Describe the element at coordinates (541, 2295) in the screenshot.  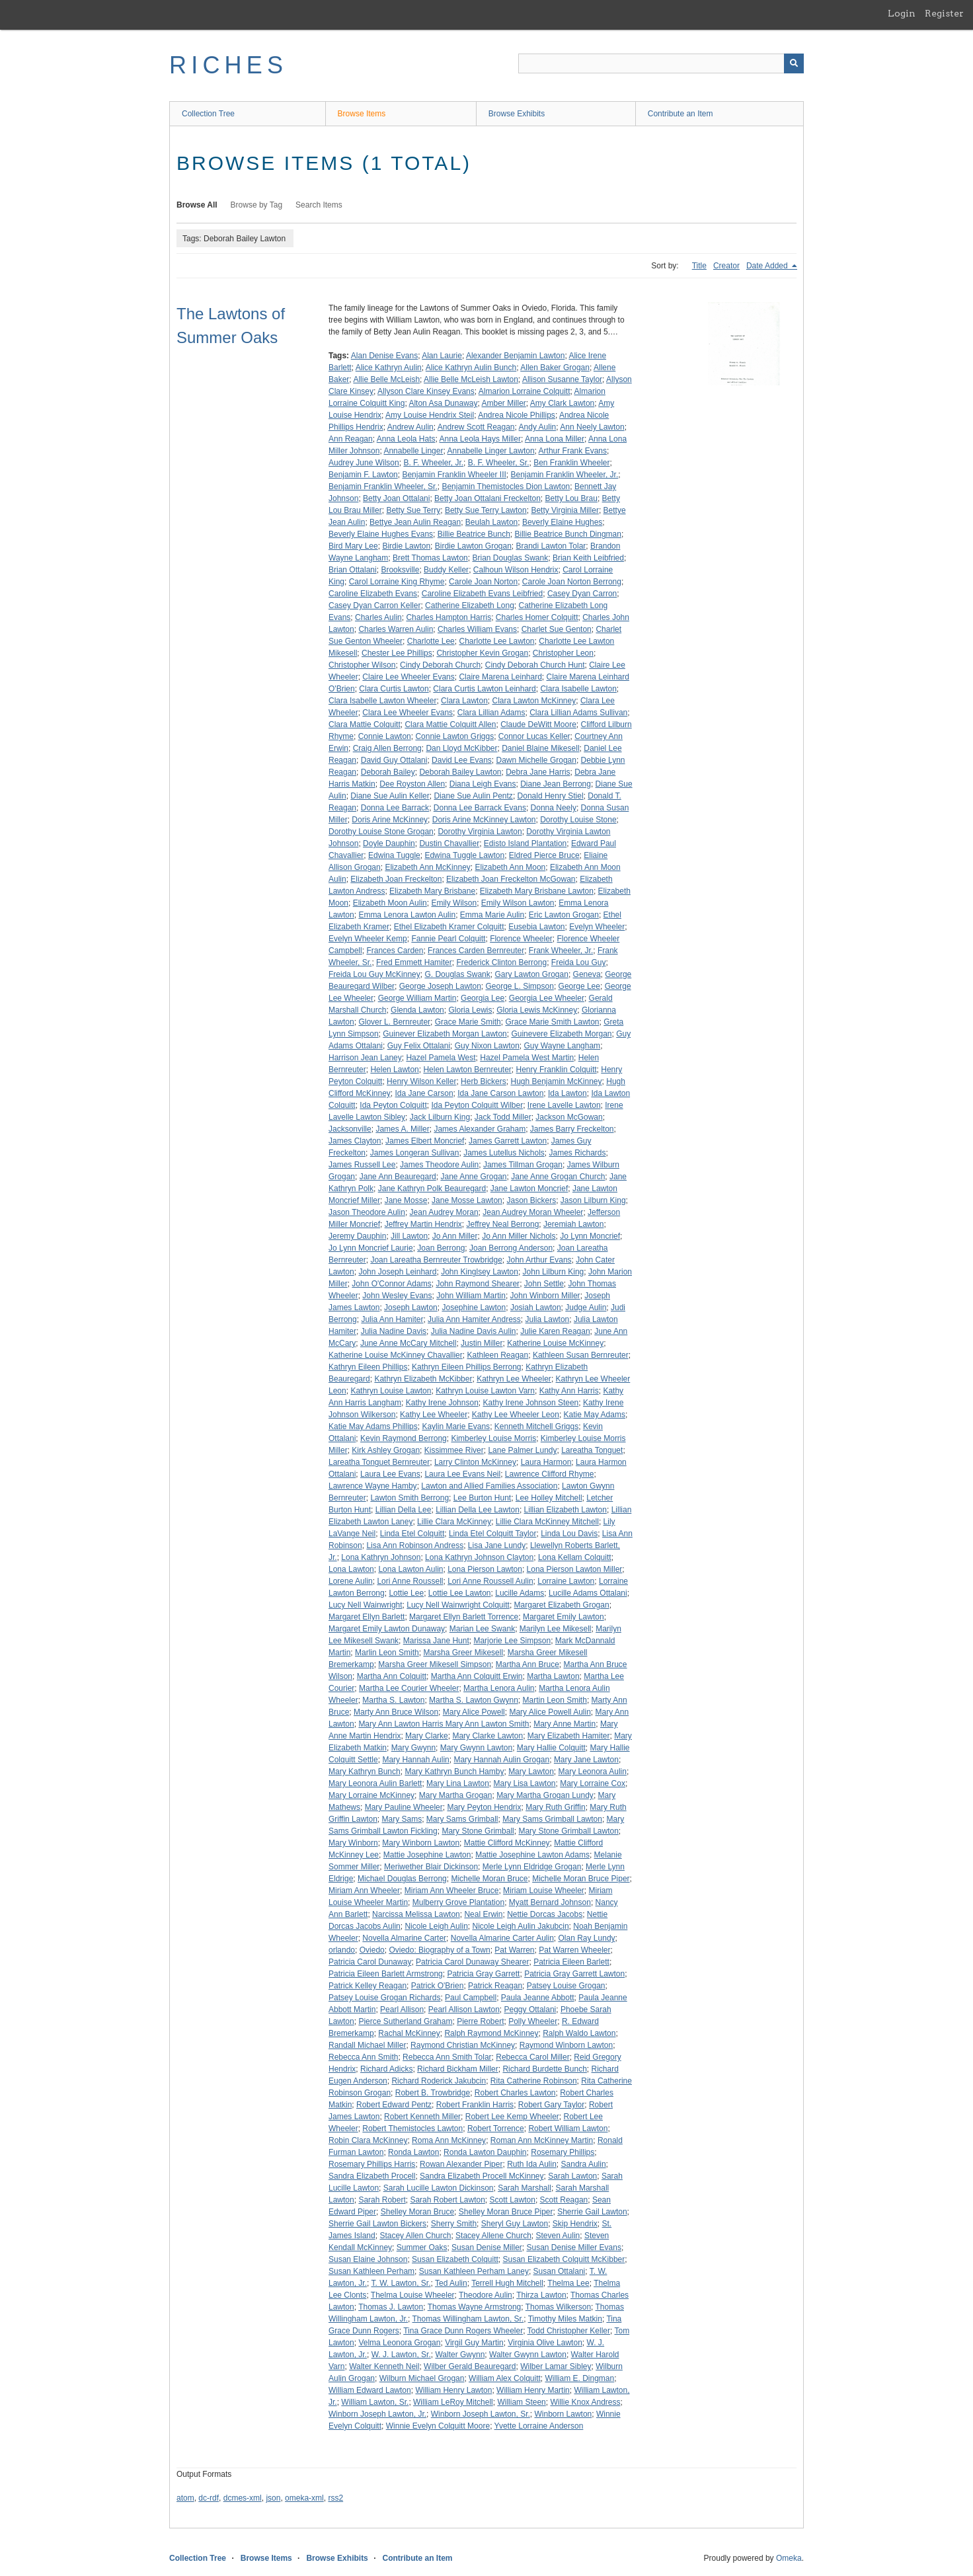
I see `Thirza Lawton` at that location.